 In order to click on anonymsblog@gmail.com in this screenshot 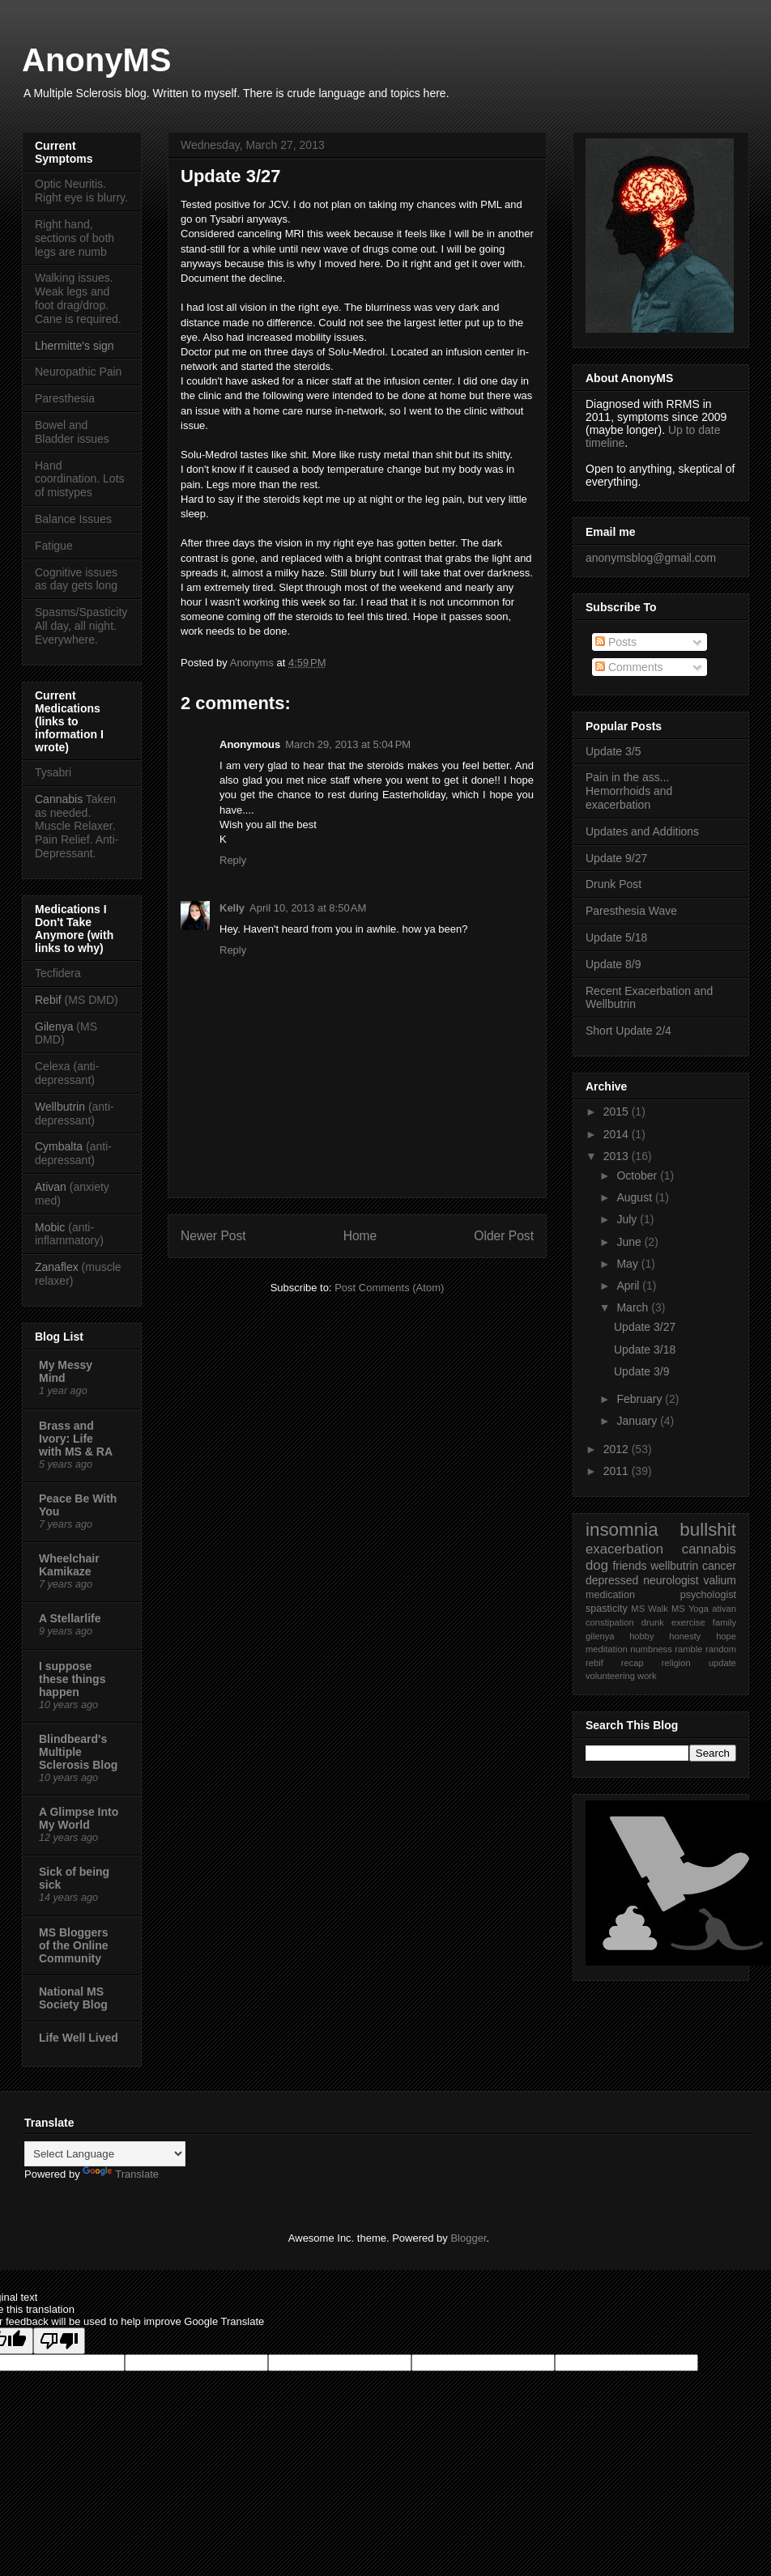, I will do `click(651, 557)`.